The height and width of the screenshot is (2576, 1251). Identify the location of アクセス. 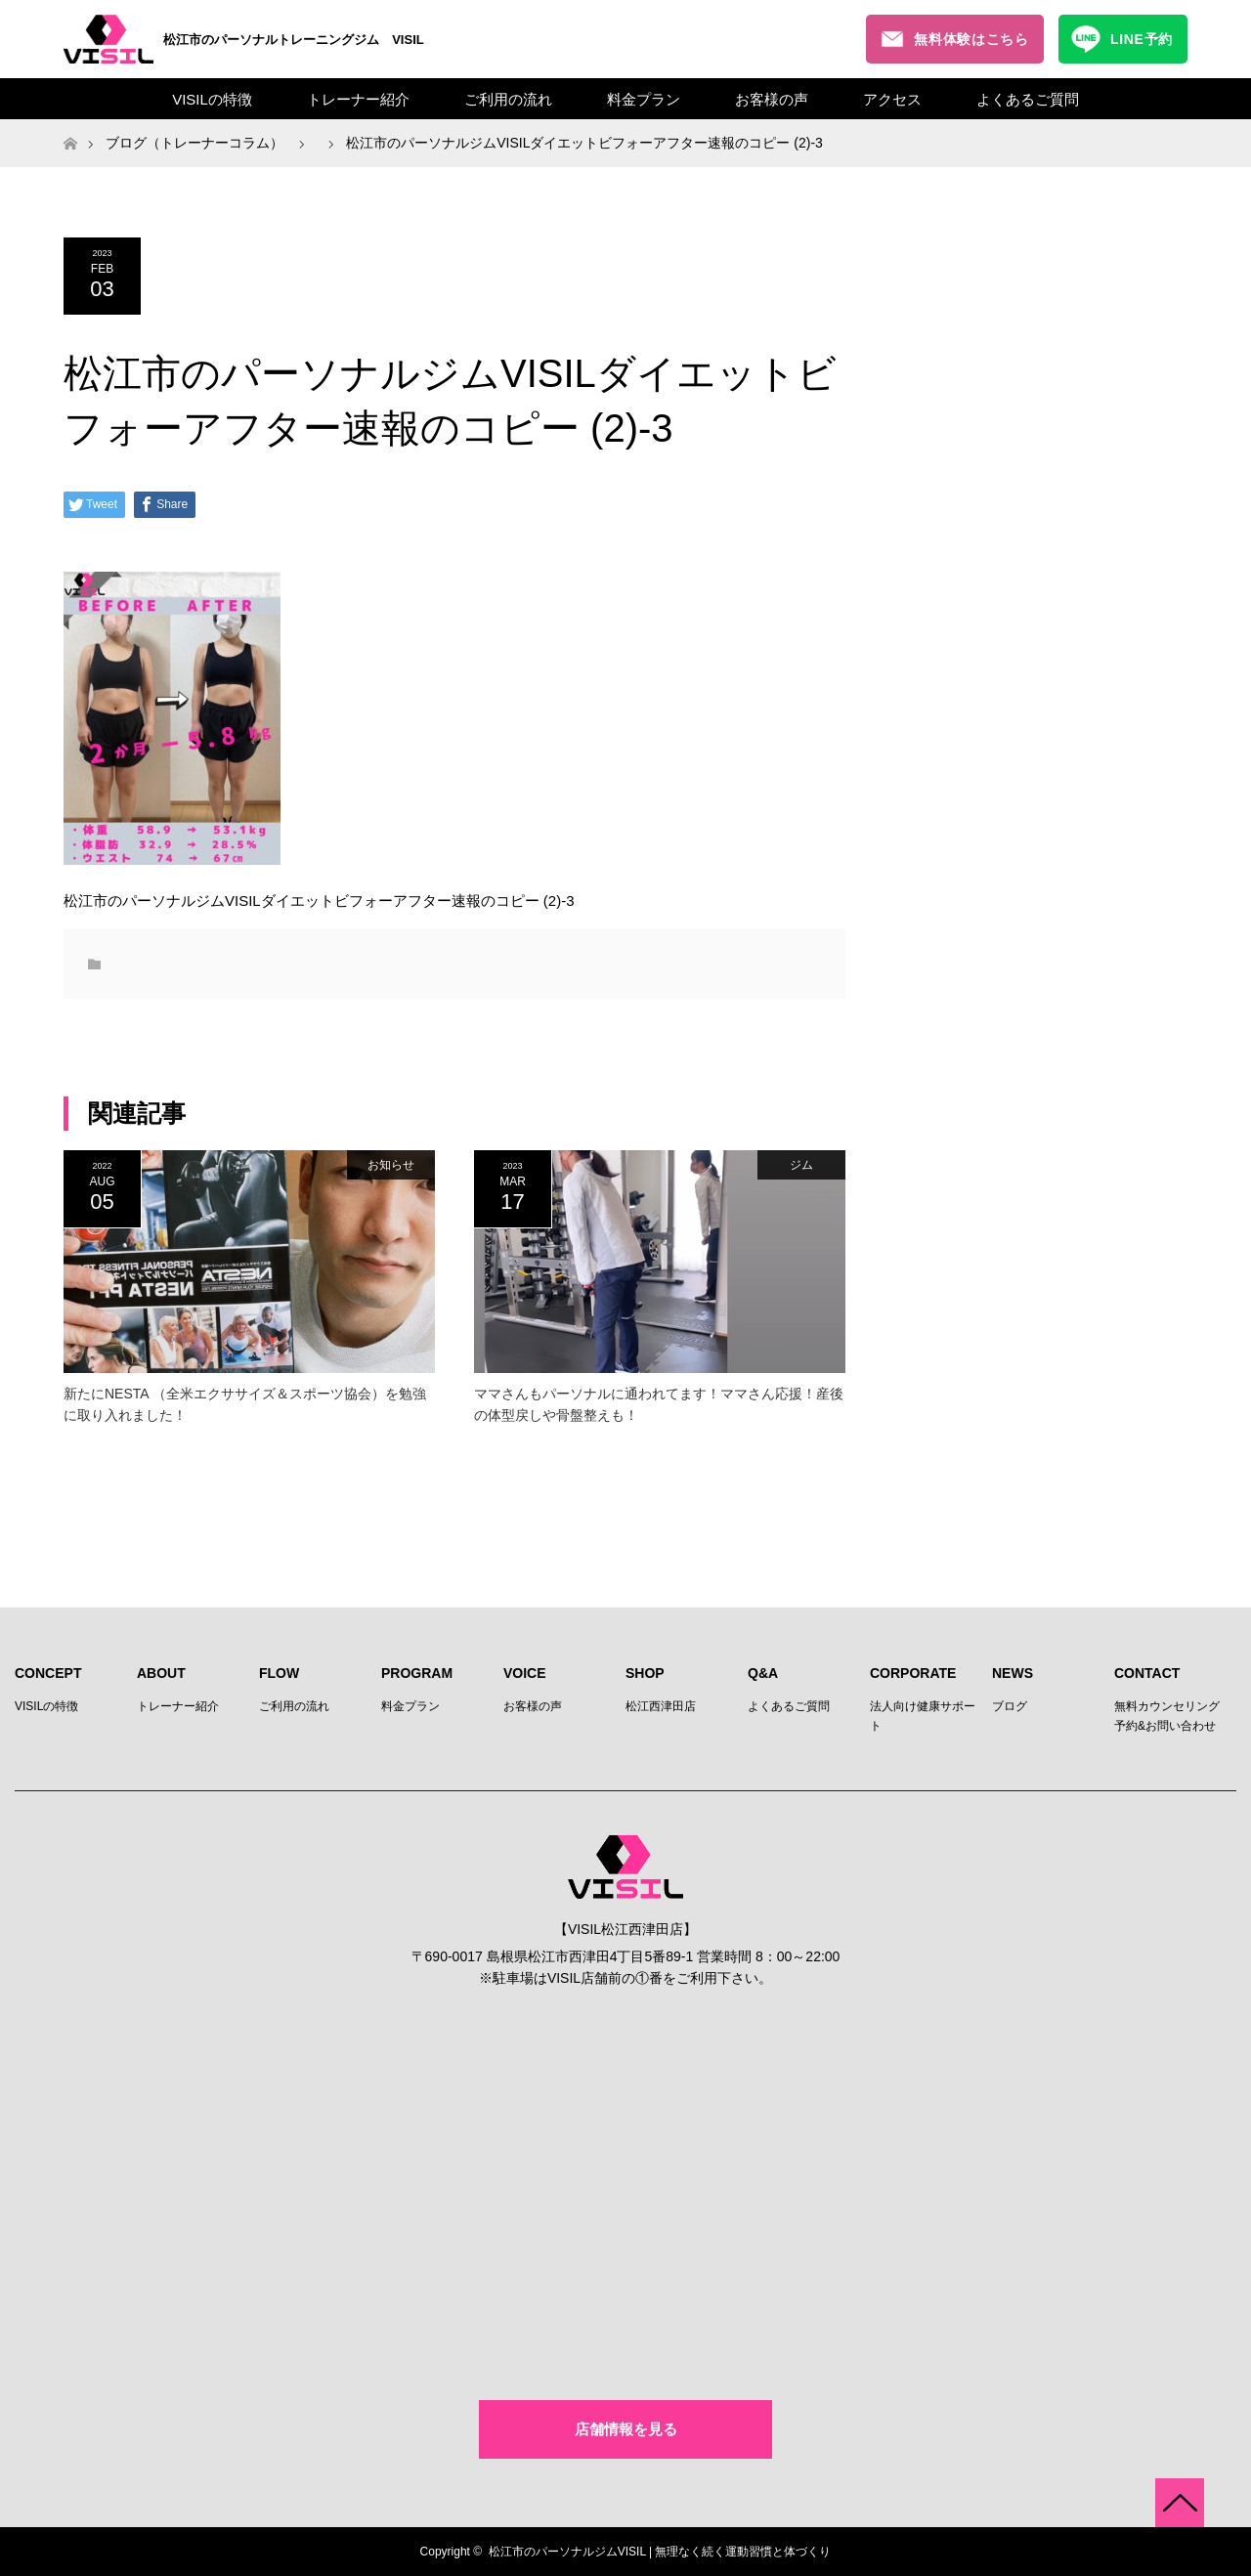
(892, 99).